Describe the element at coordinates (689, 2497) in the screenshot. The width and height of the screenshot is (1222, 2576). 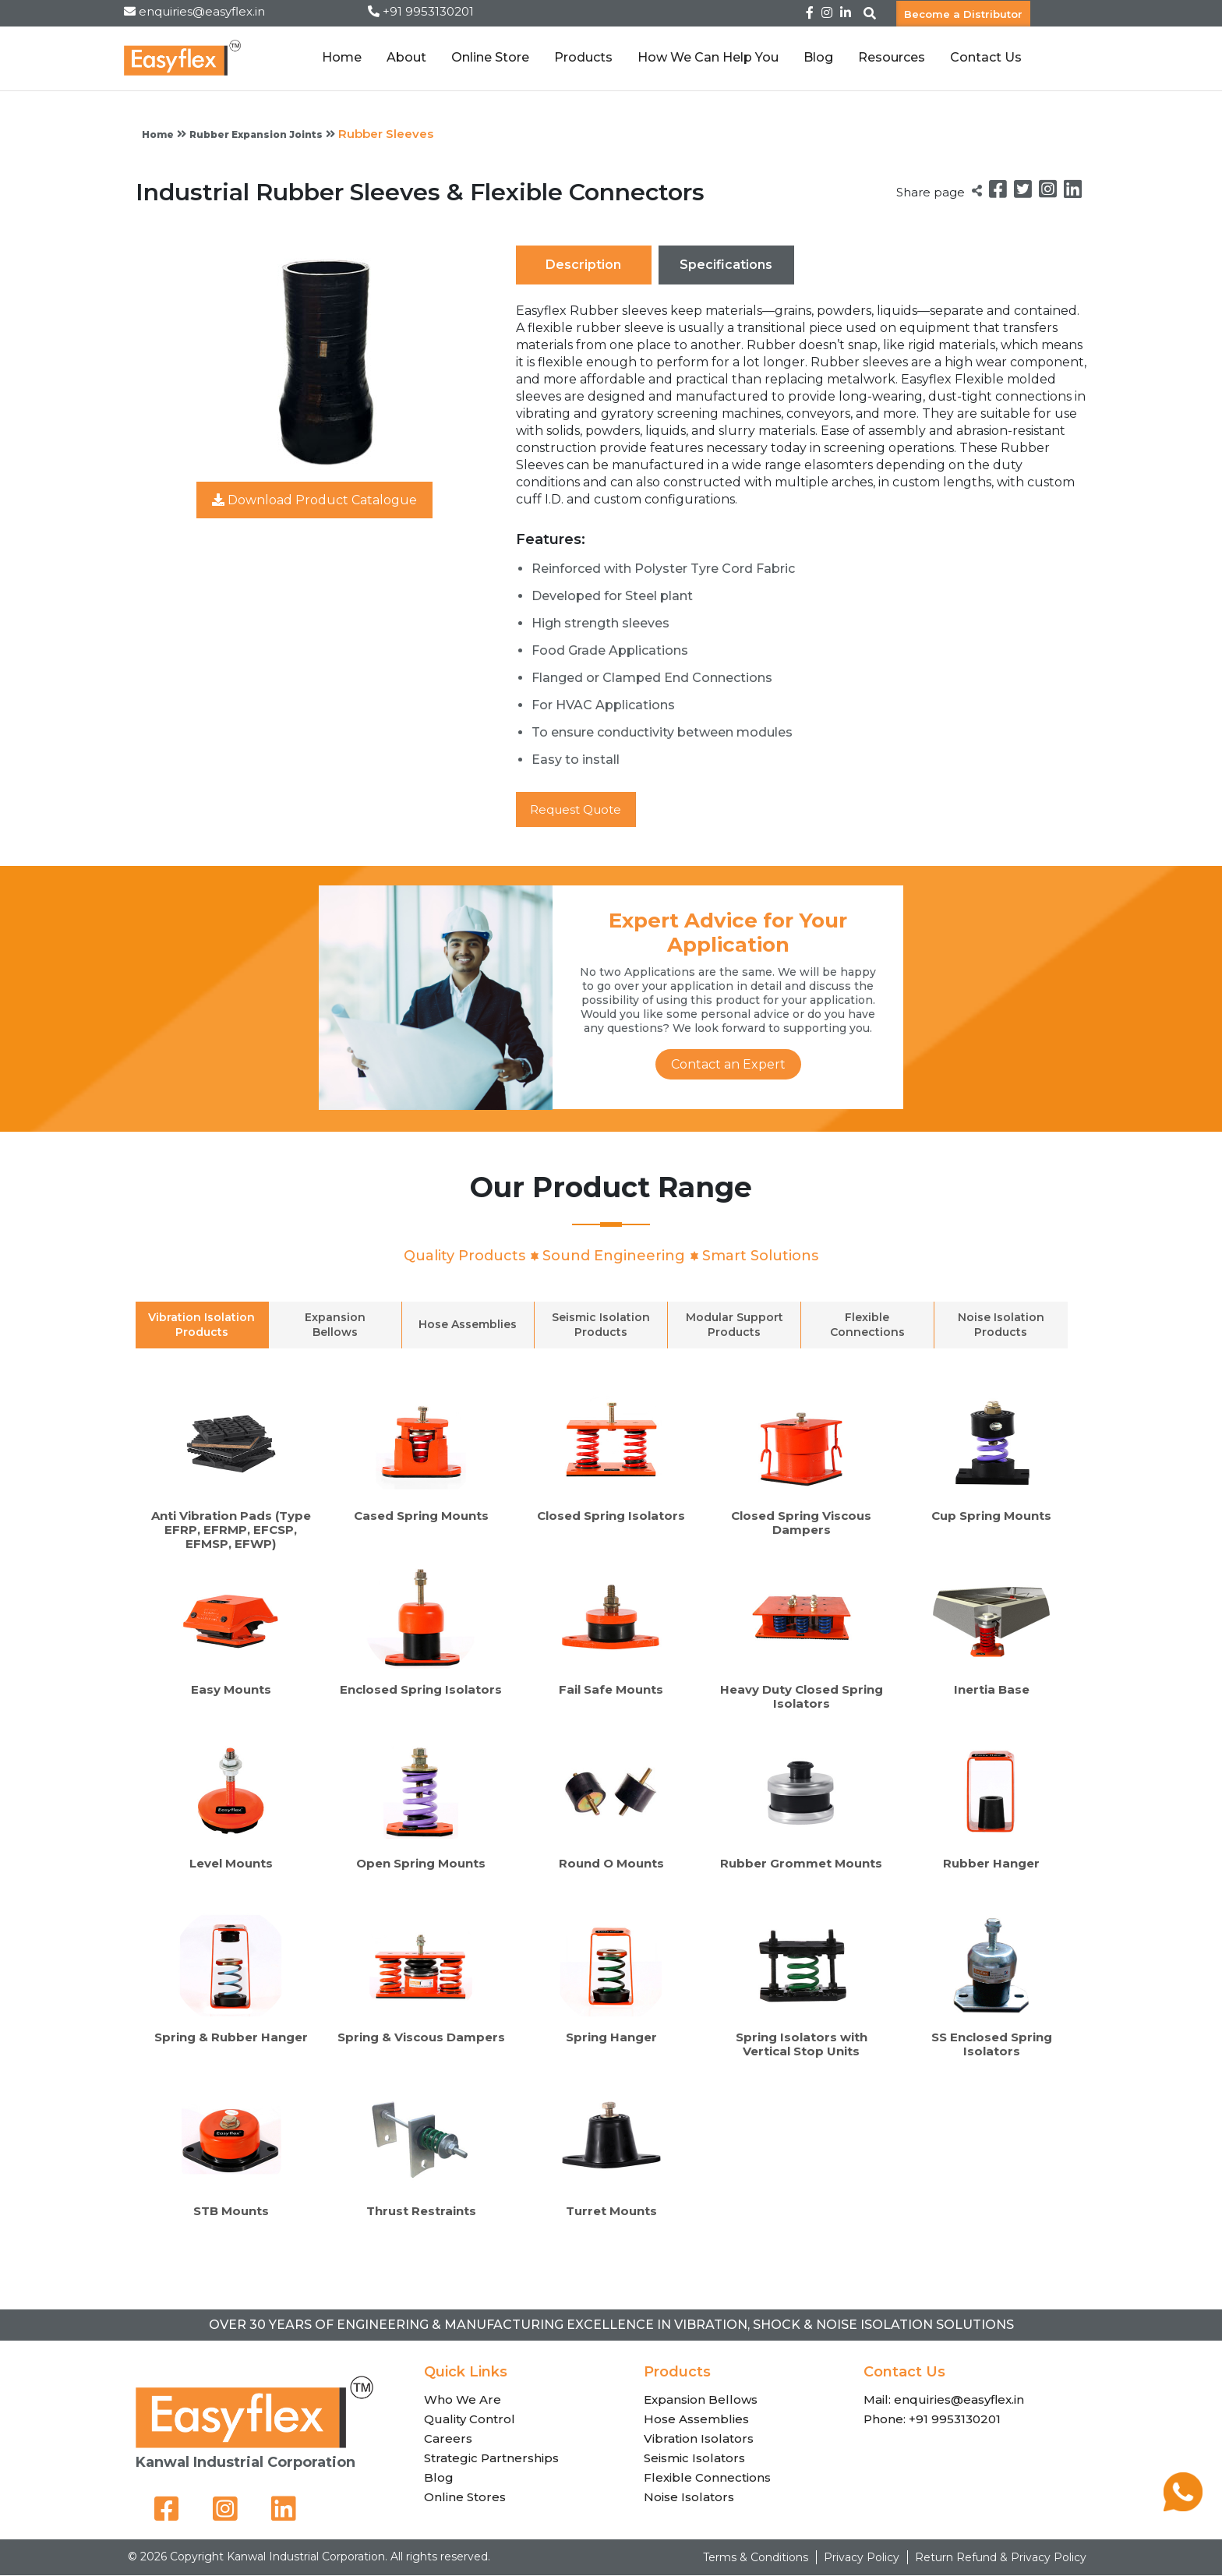
I see `Noise Isolators` at that location.